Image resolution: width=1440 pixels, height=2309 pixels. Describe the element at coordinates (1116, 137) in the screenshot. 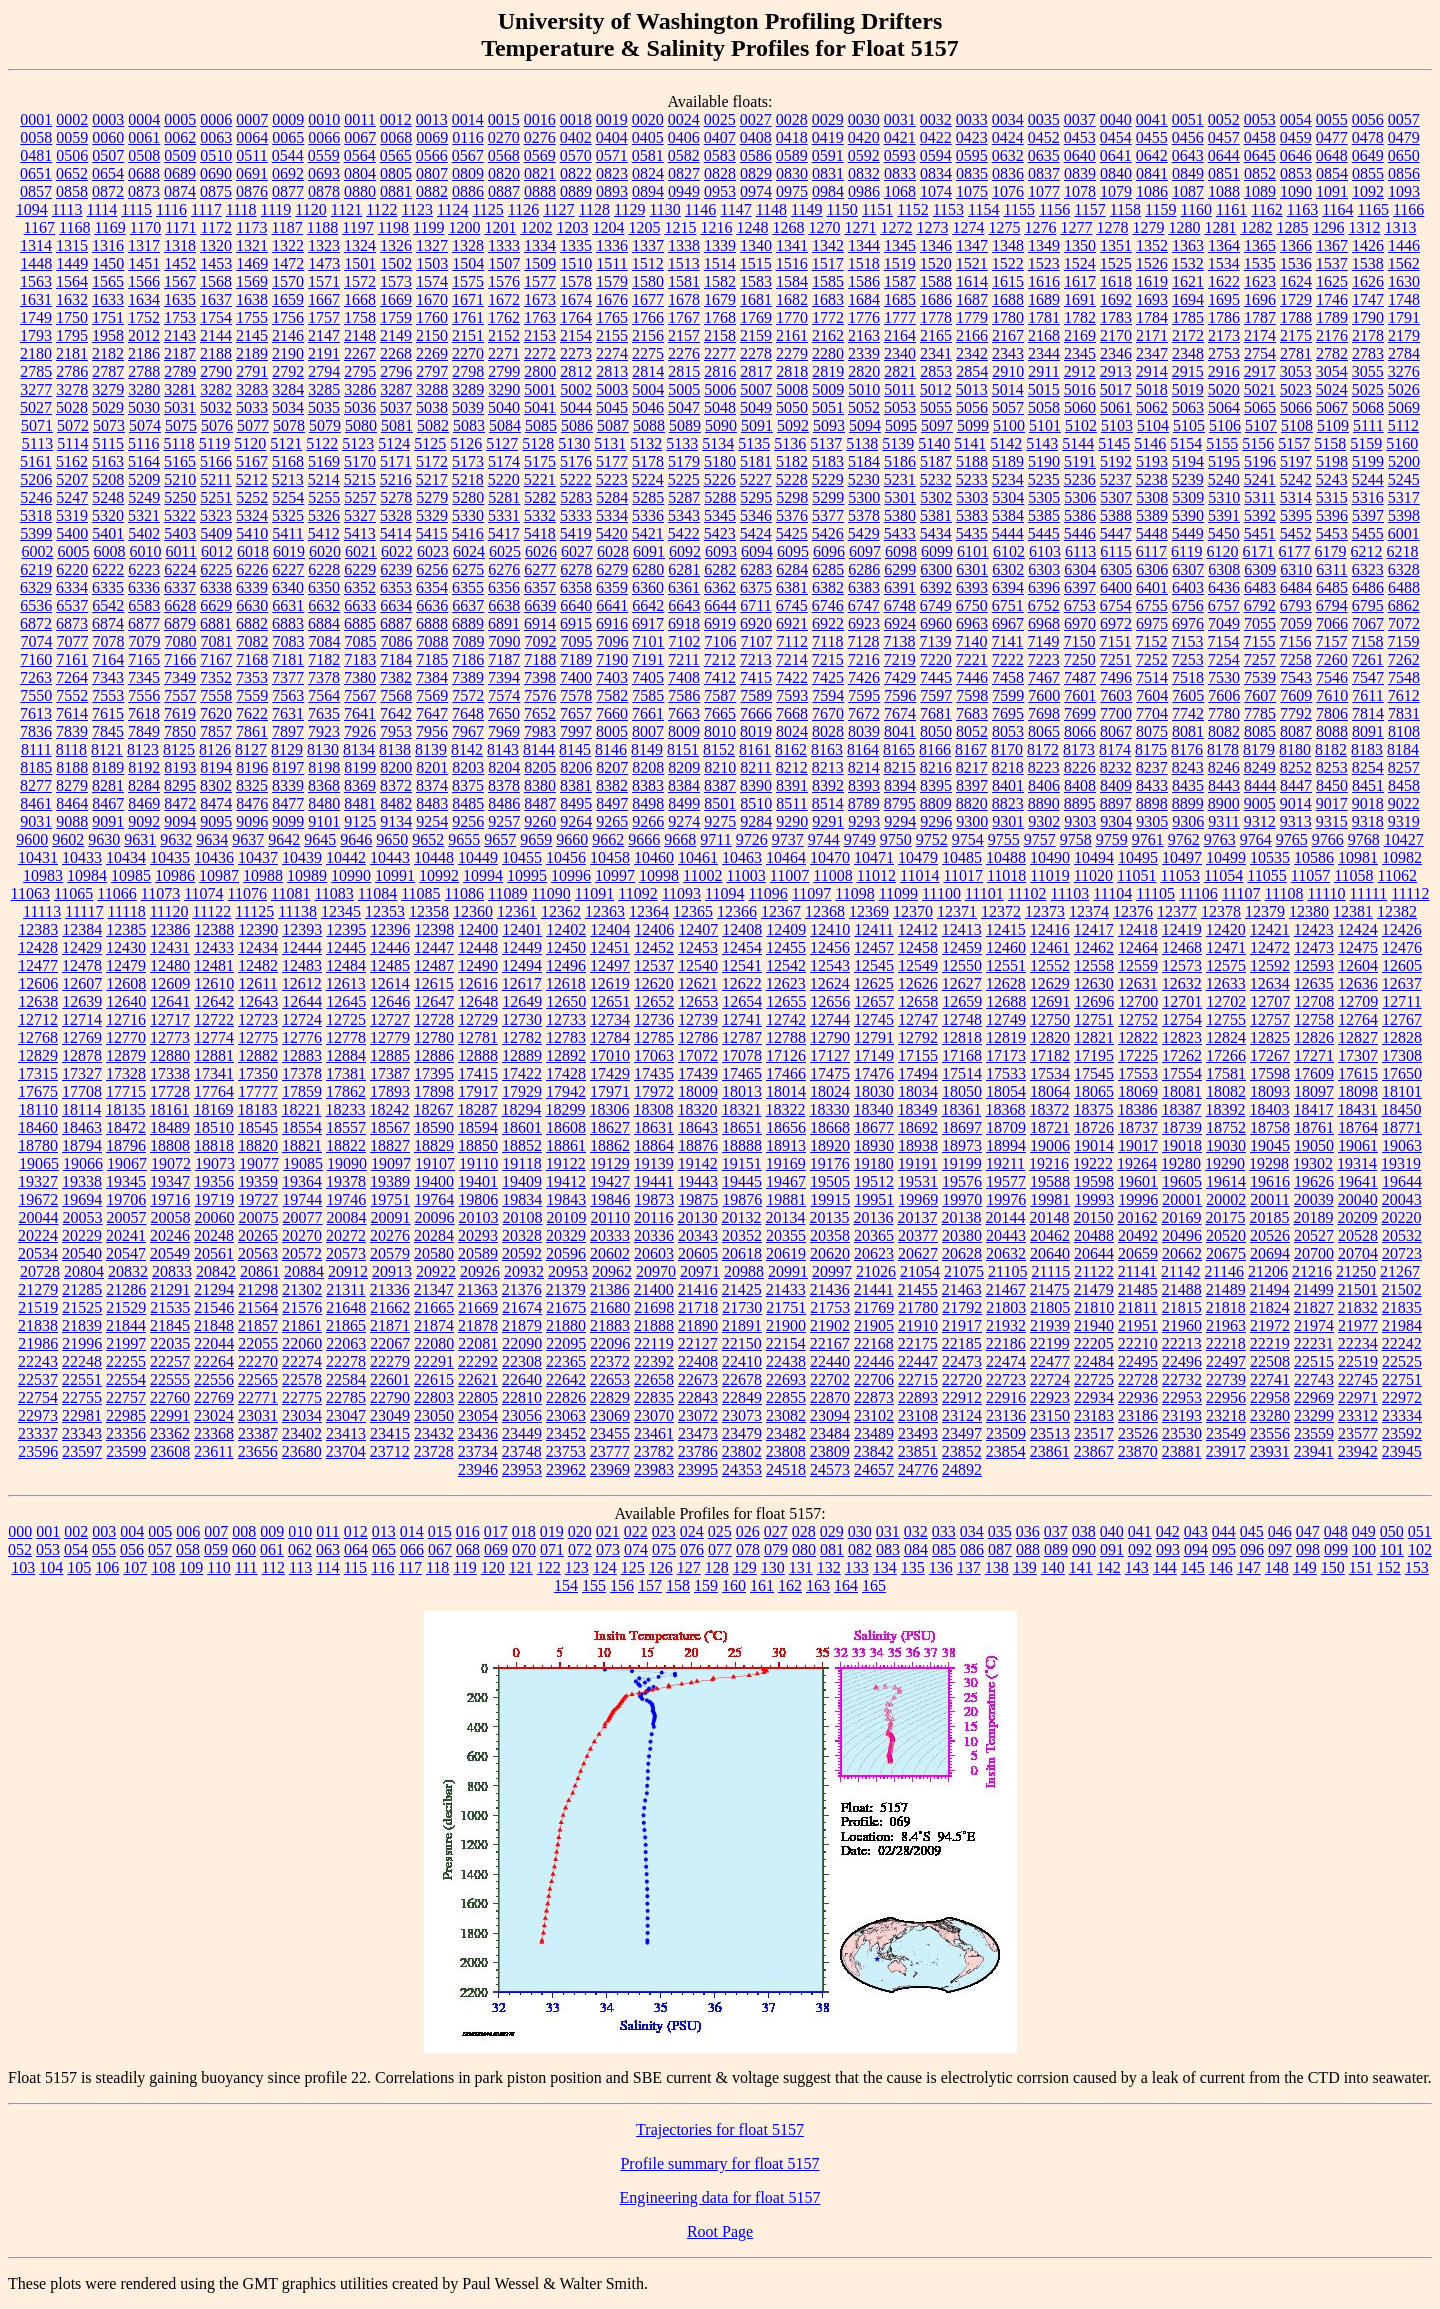

I see `0454` at that location.